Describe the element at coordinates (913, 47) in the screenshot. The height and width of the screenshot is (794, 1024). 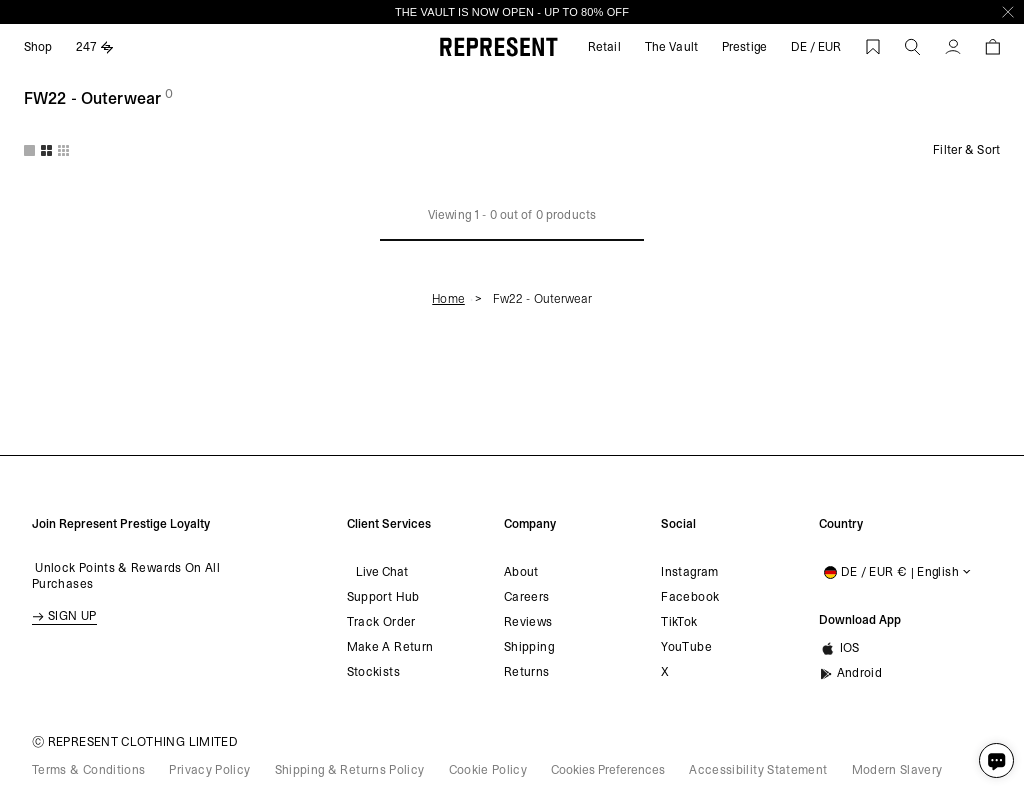
I see `[button]` at that location.